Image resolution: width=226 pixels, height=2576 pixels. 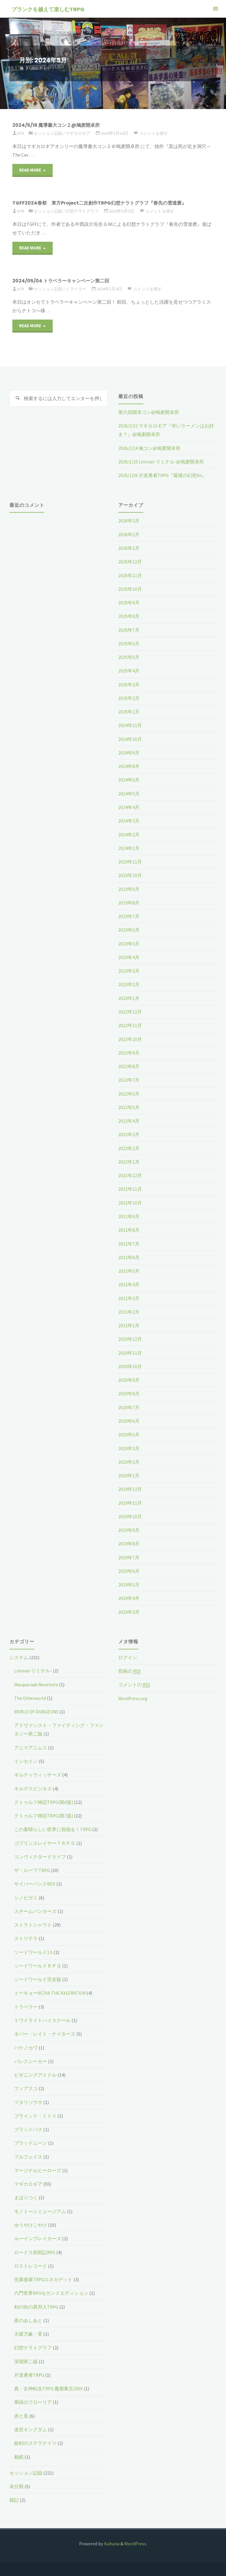 What do you see at coordinates (19, 2454) in the screenshot?
I see `鵺鏡` at bounding box center [19, 2454].